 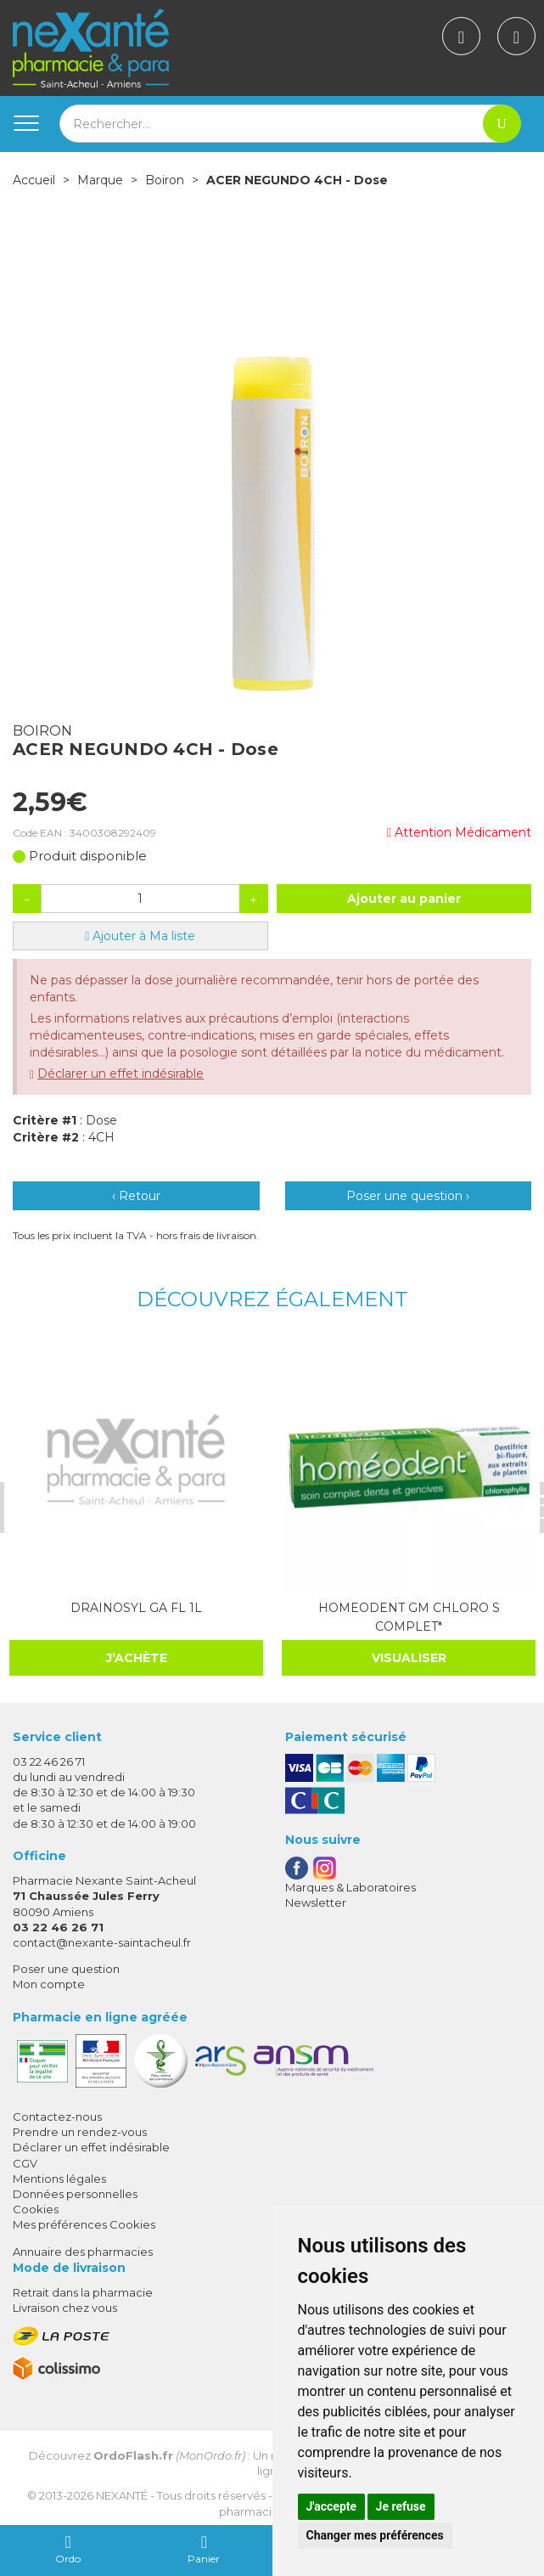 What do you see at coordinates (136, 1195) in the screenshot?
I see `‹ Retour` at bounding box center [136, 1195].